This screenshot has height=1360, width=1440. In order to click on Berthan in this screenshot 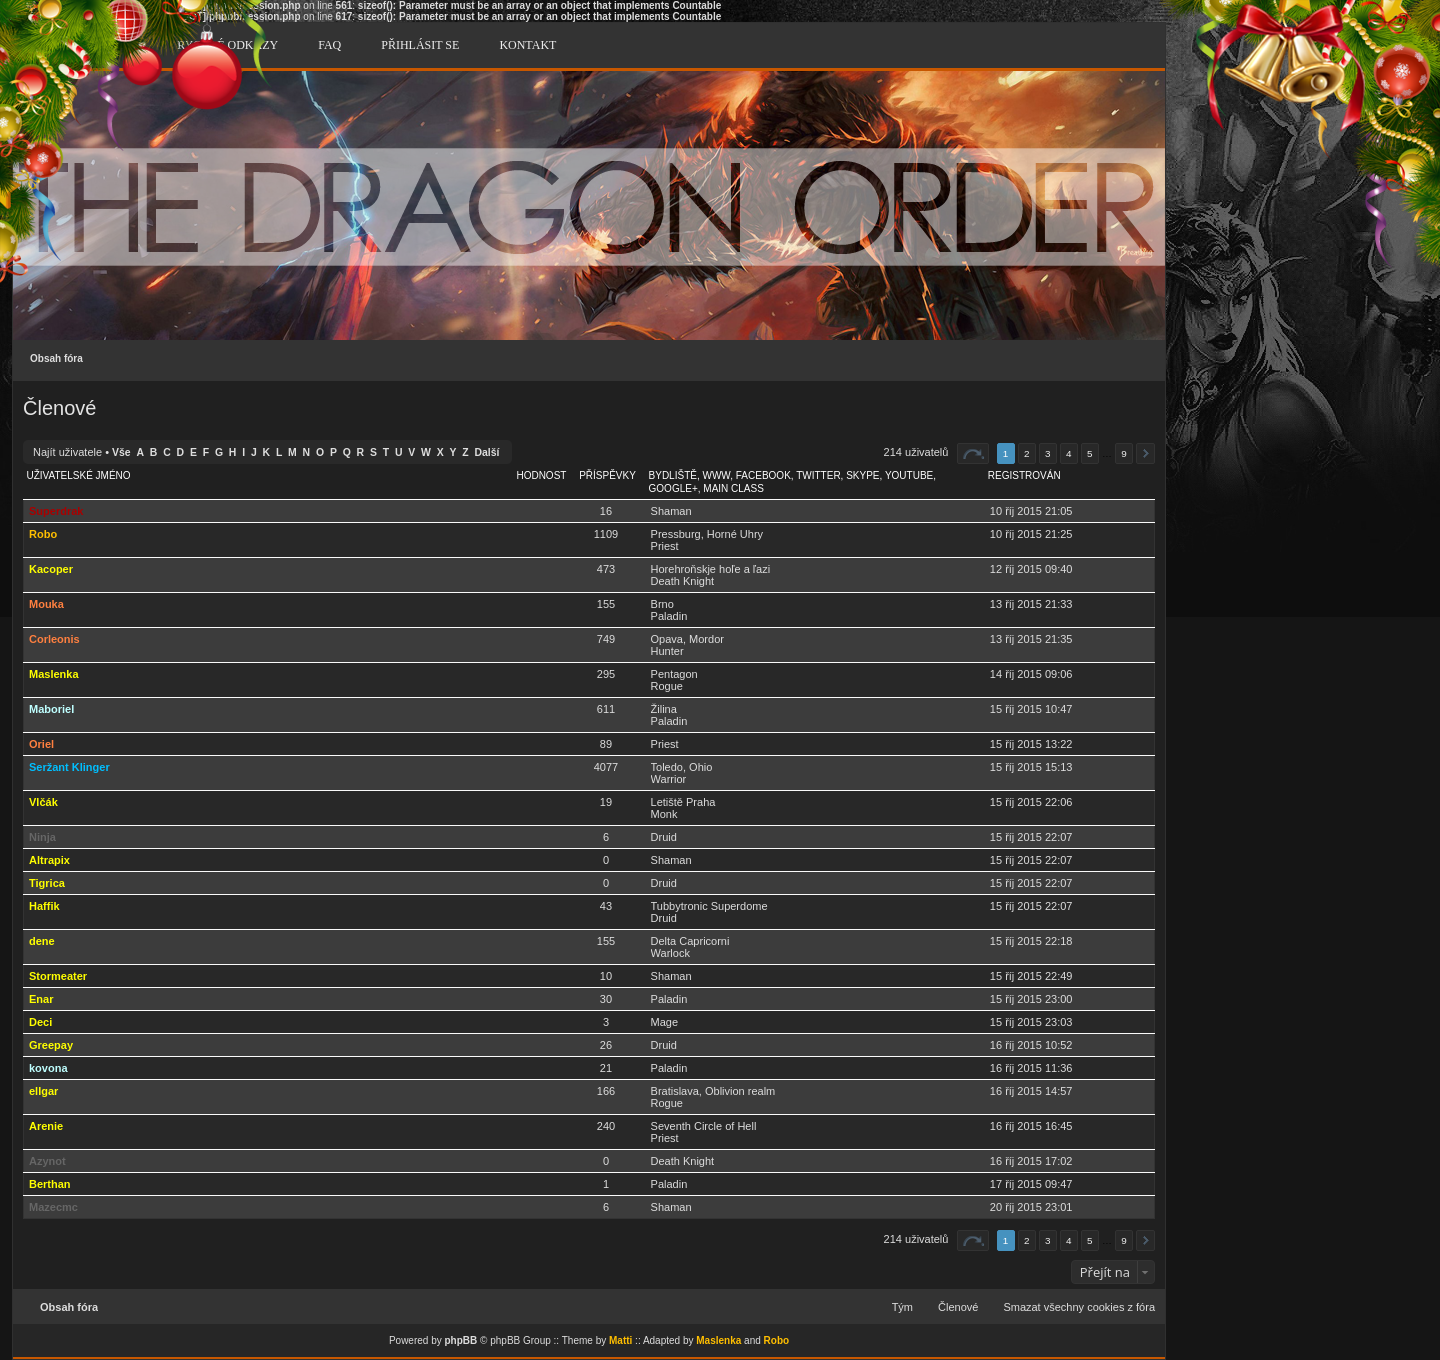, I will do `click(50, 1184)`.